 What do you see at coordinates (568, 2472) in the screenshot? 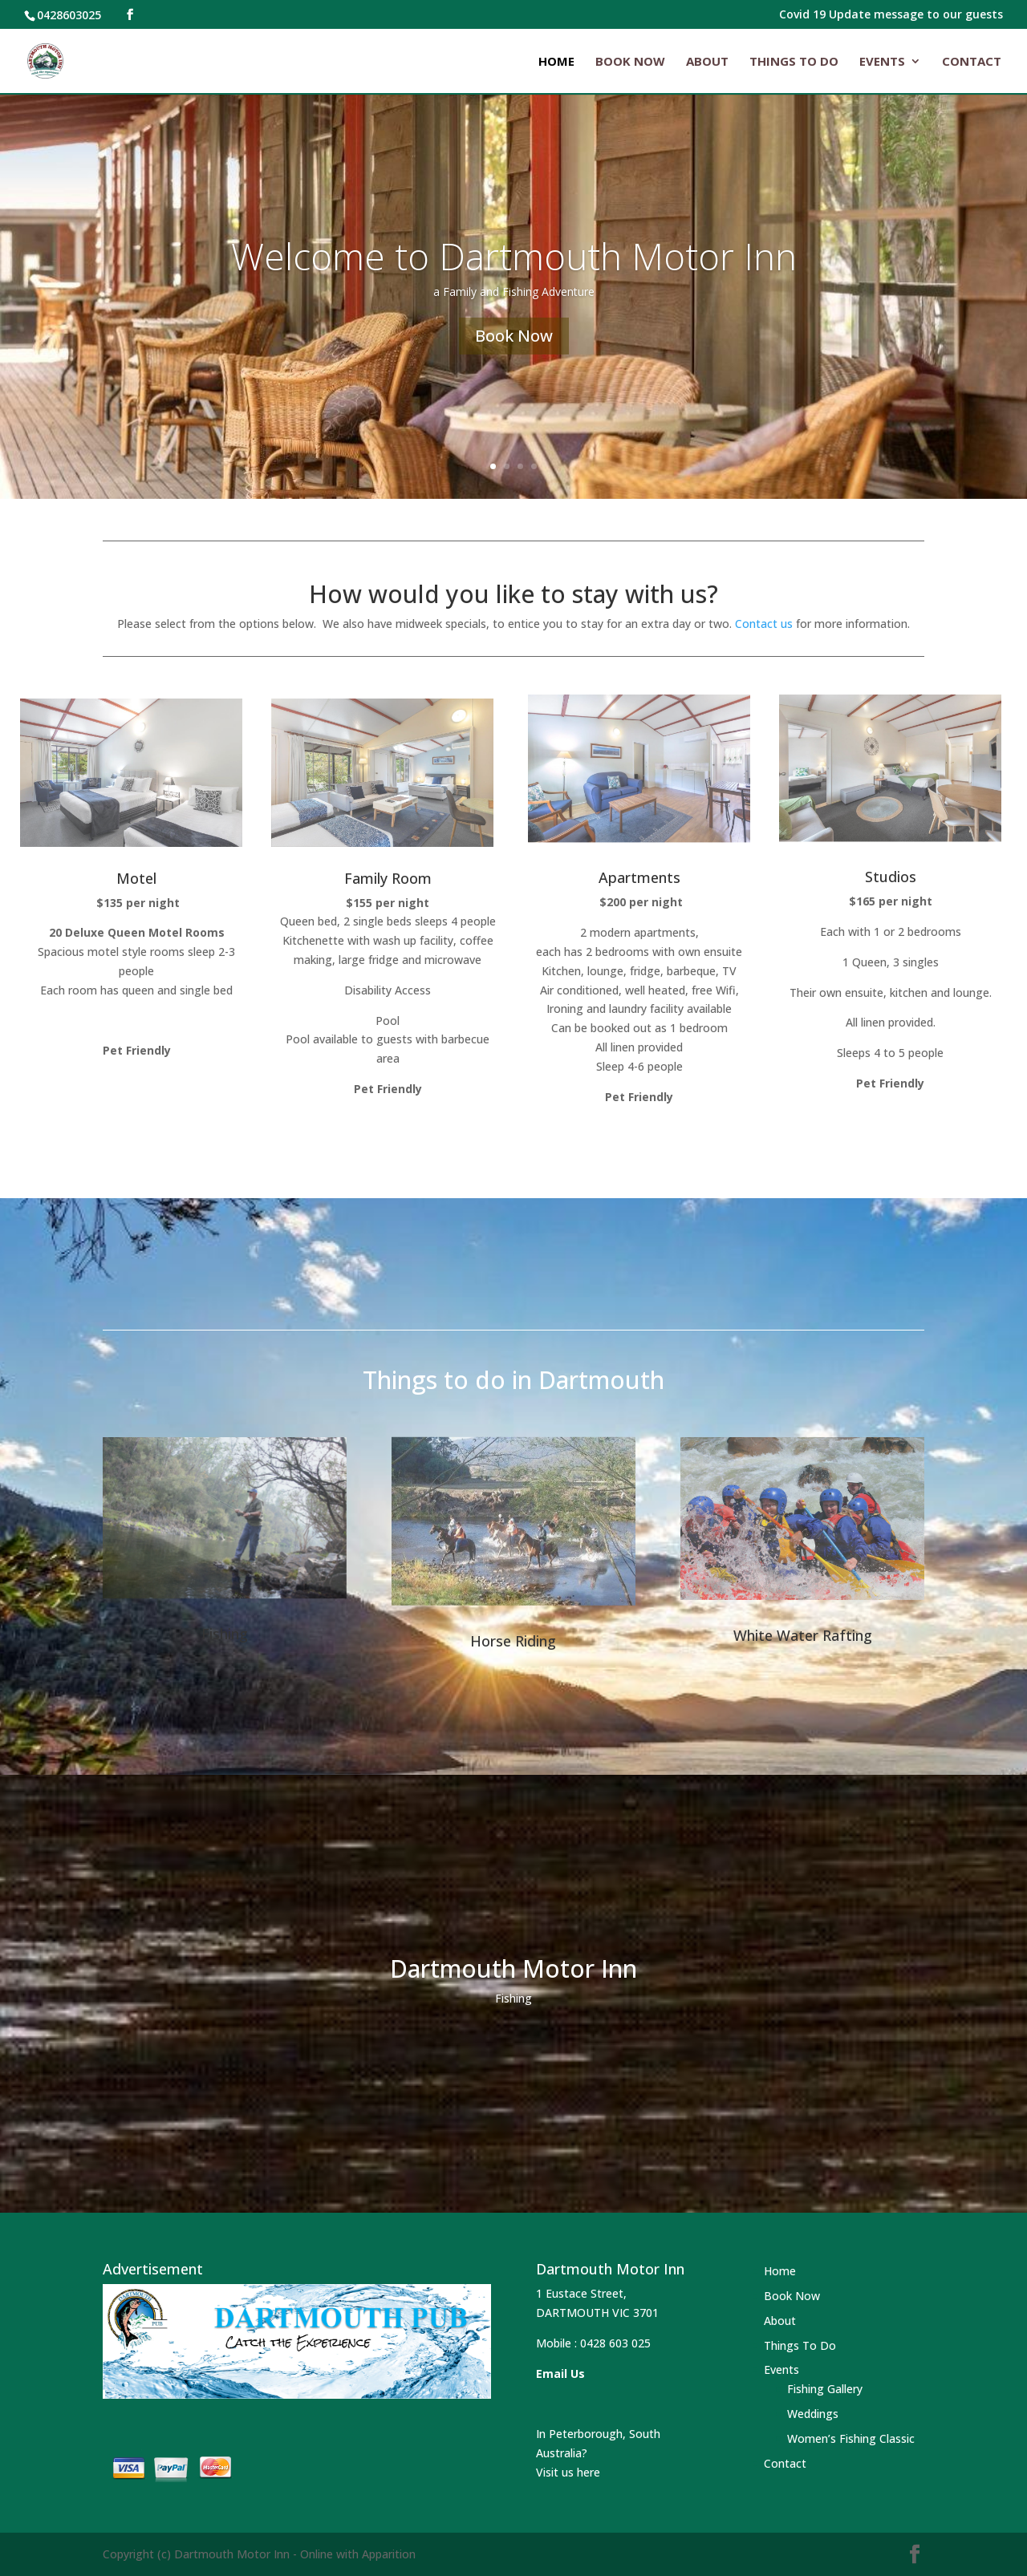
I see `Visit us here` at bounding box center [568, 2472].